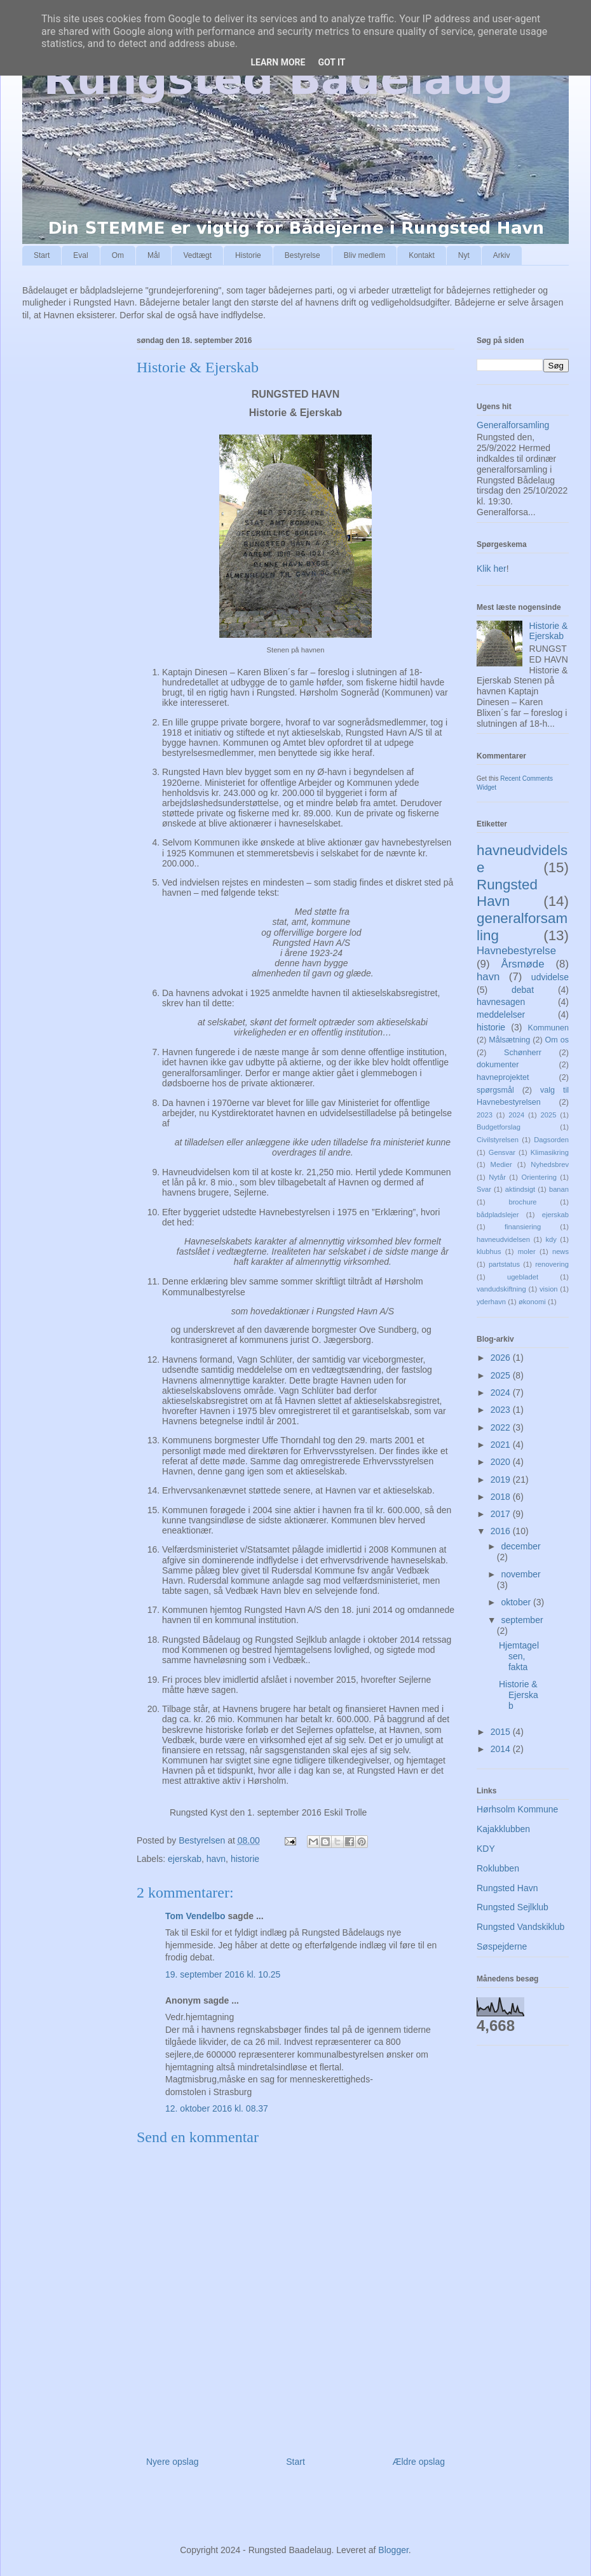  I want to click on 19. september 2016 kl. 10.25, so click(222, 1974).